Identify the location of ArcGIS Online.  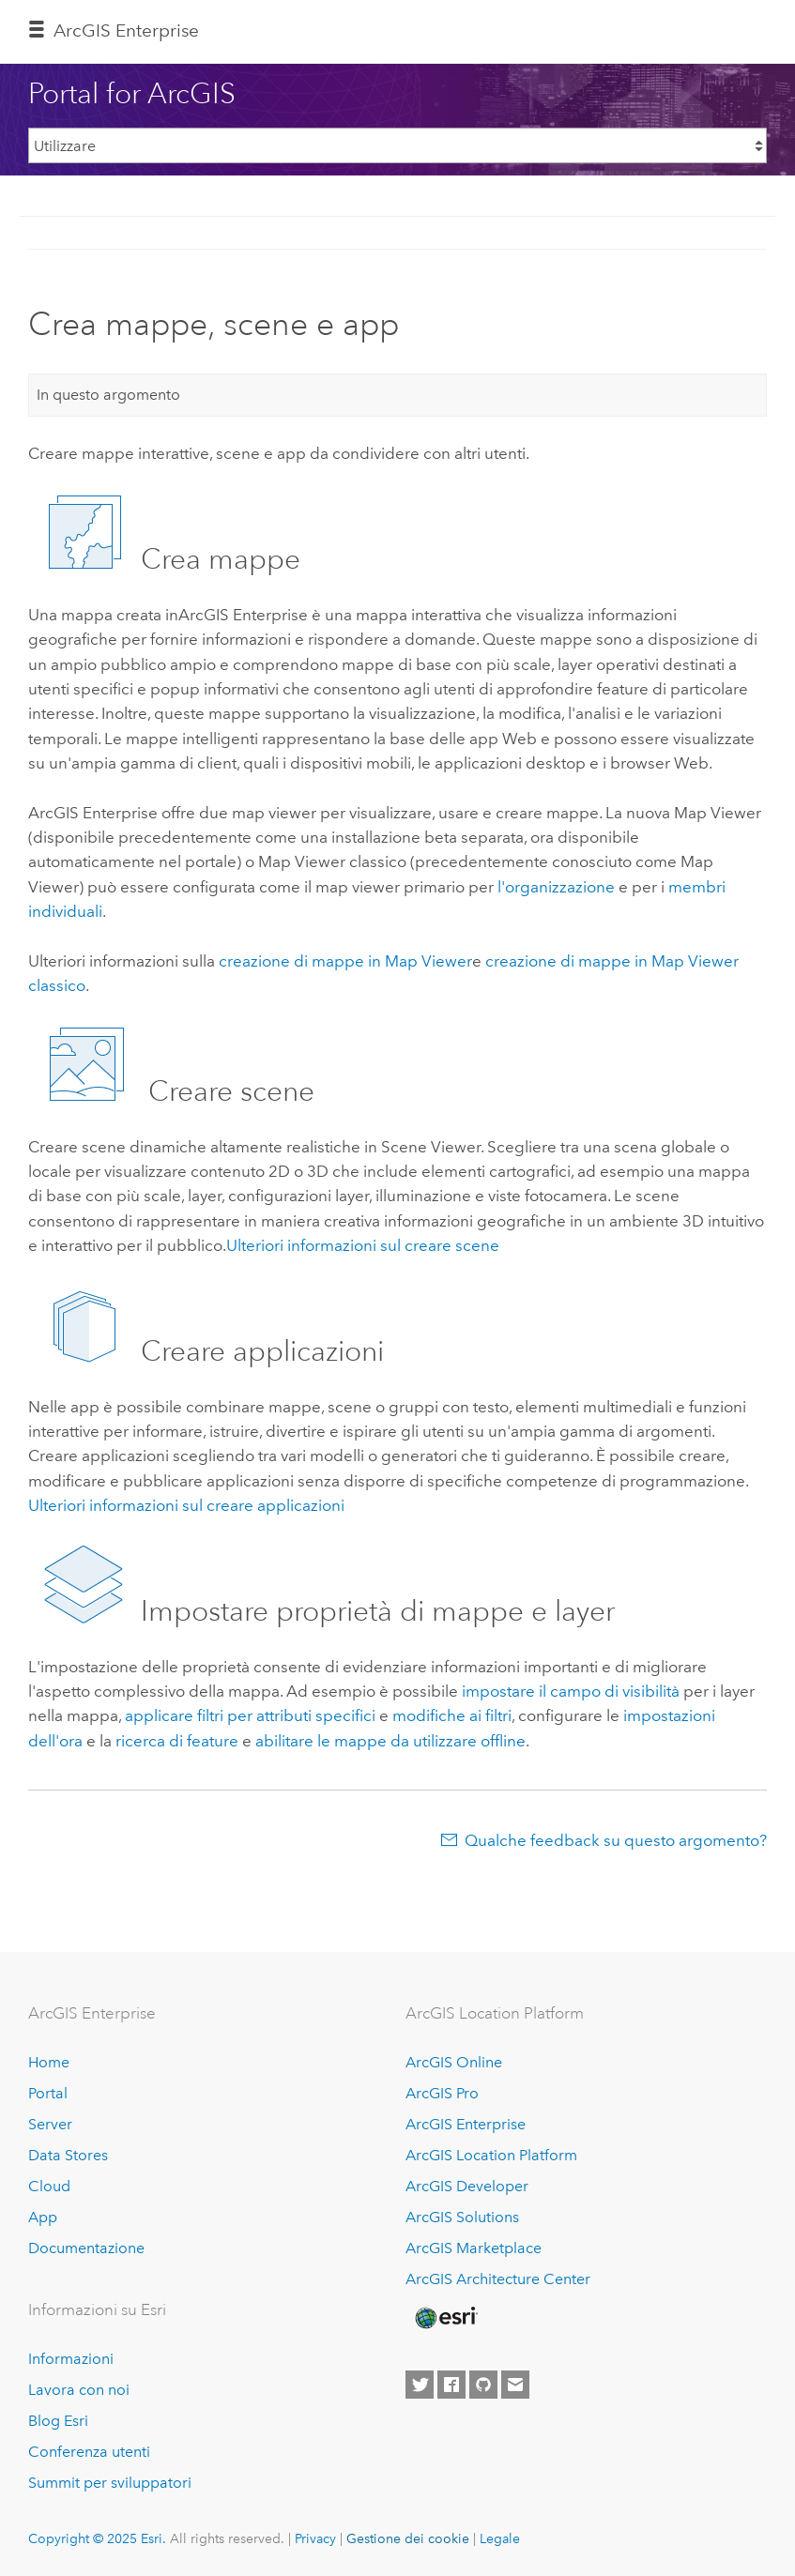
(453, 2062).